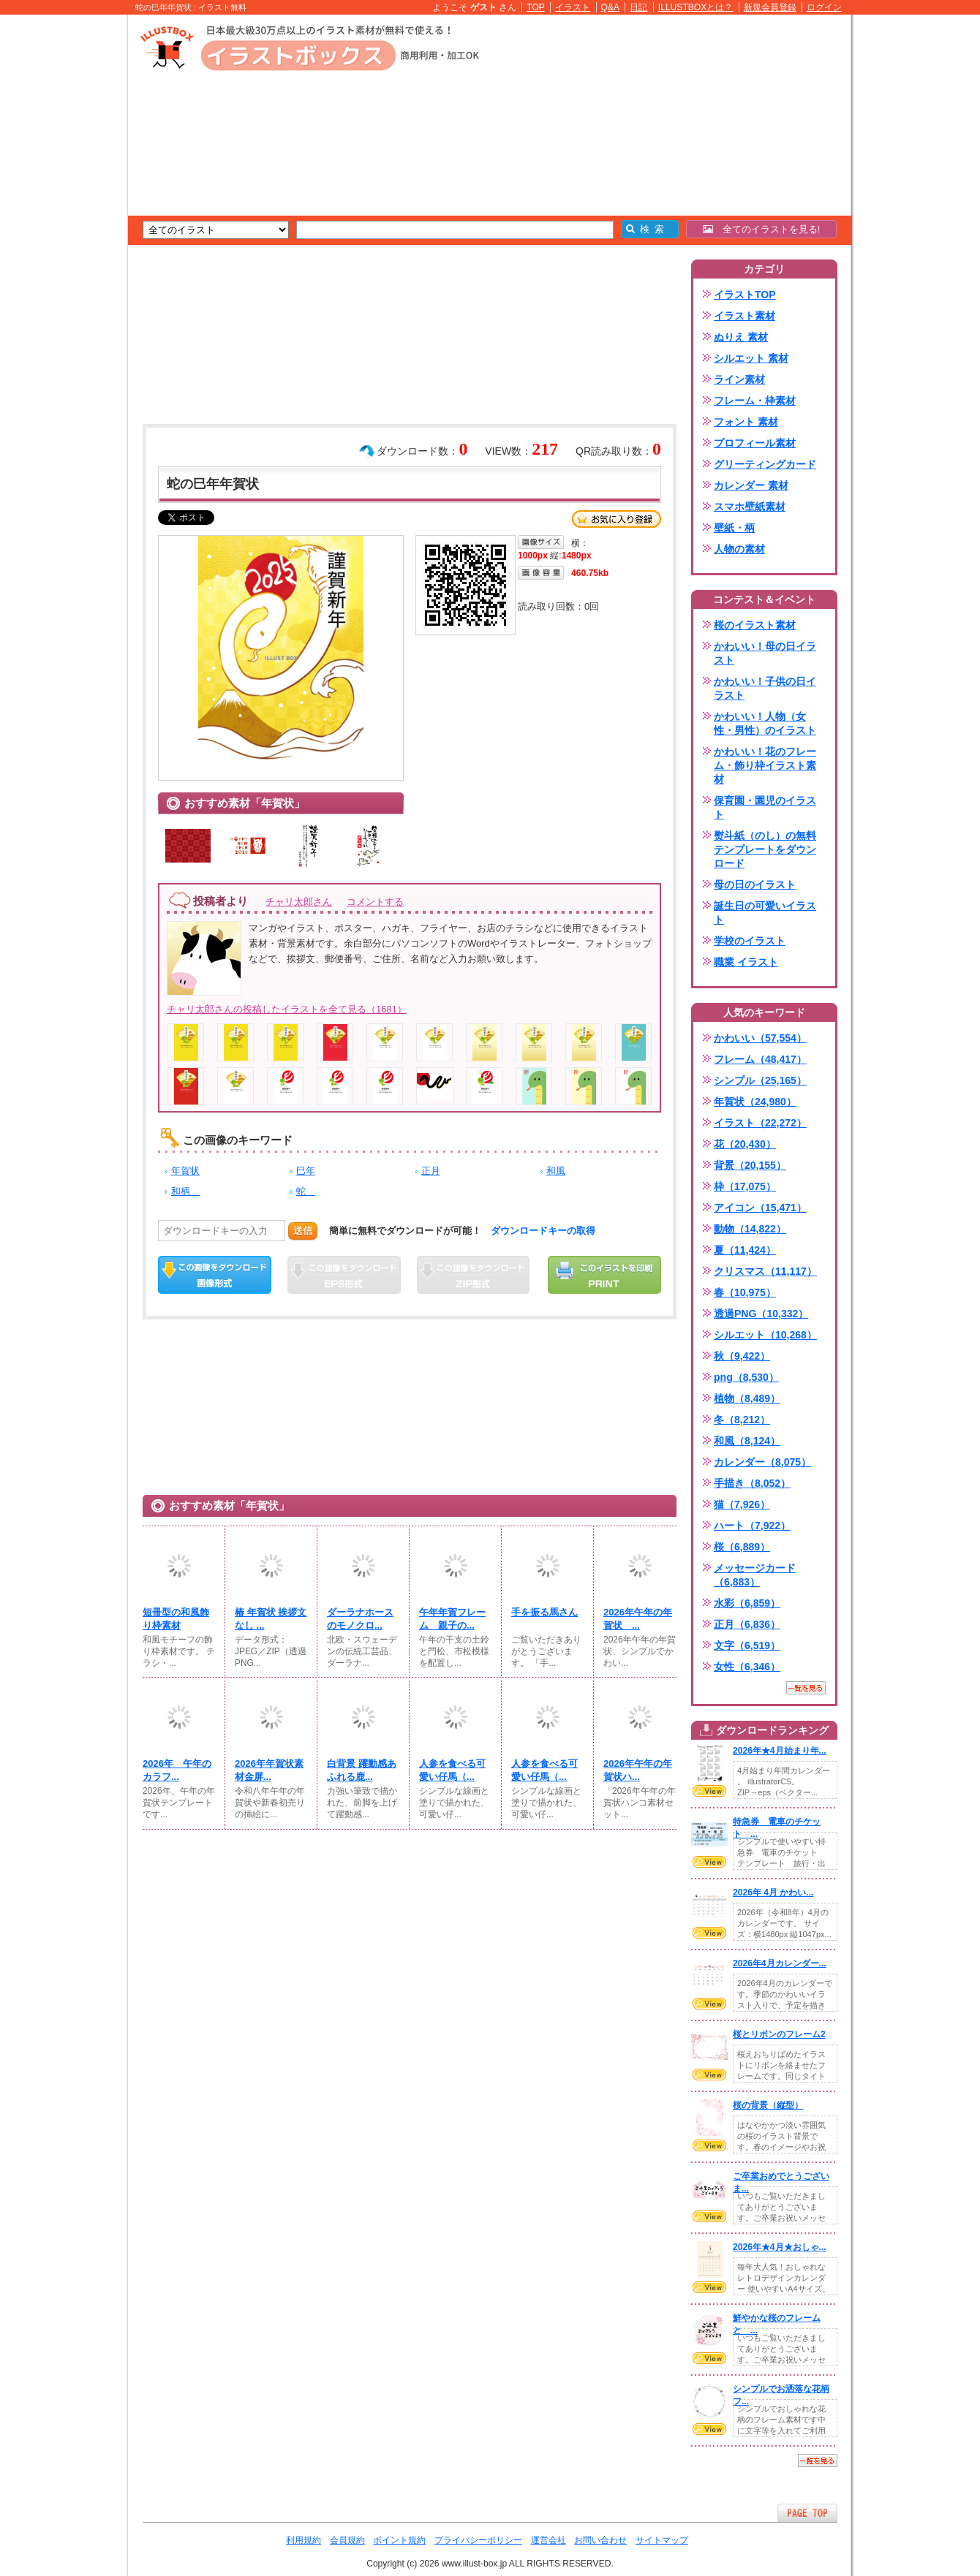 The image size is (980, 2576). What do you see at coordinates (773, 1892) in the screenshot?
I see `2026年 4月 かわい...` at bounding box center [773, 1892].